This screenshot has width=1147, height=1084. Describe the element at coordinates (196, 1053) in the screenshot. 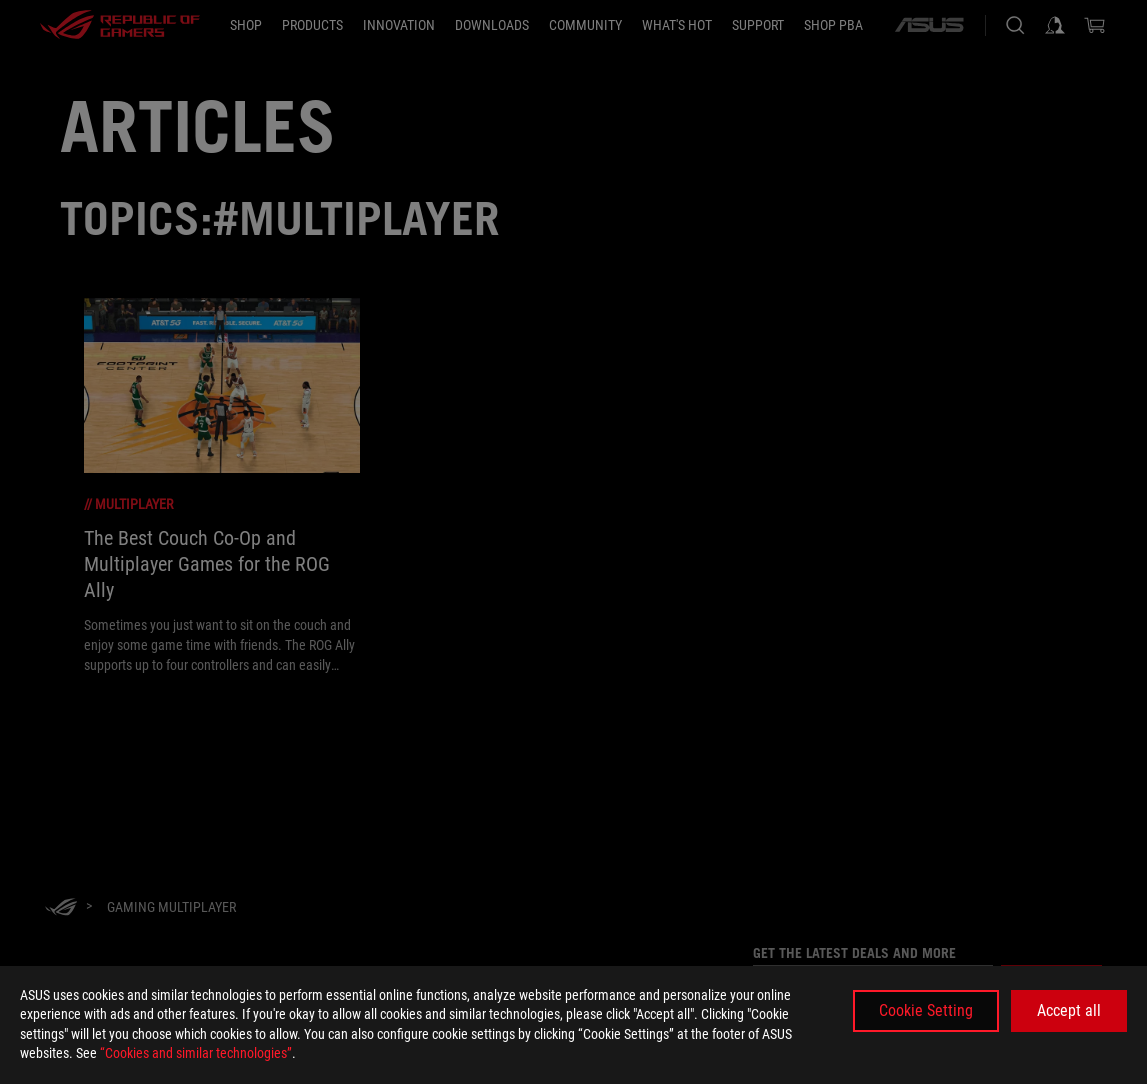

I see `“Cookies and similar technologies”` at that location.